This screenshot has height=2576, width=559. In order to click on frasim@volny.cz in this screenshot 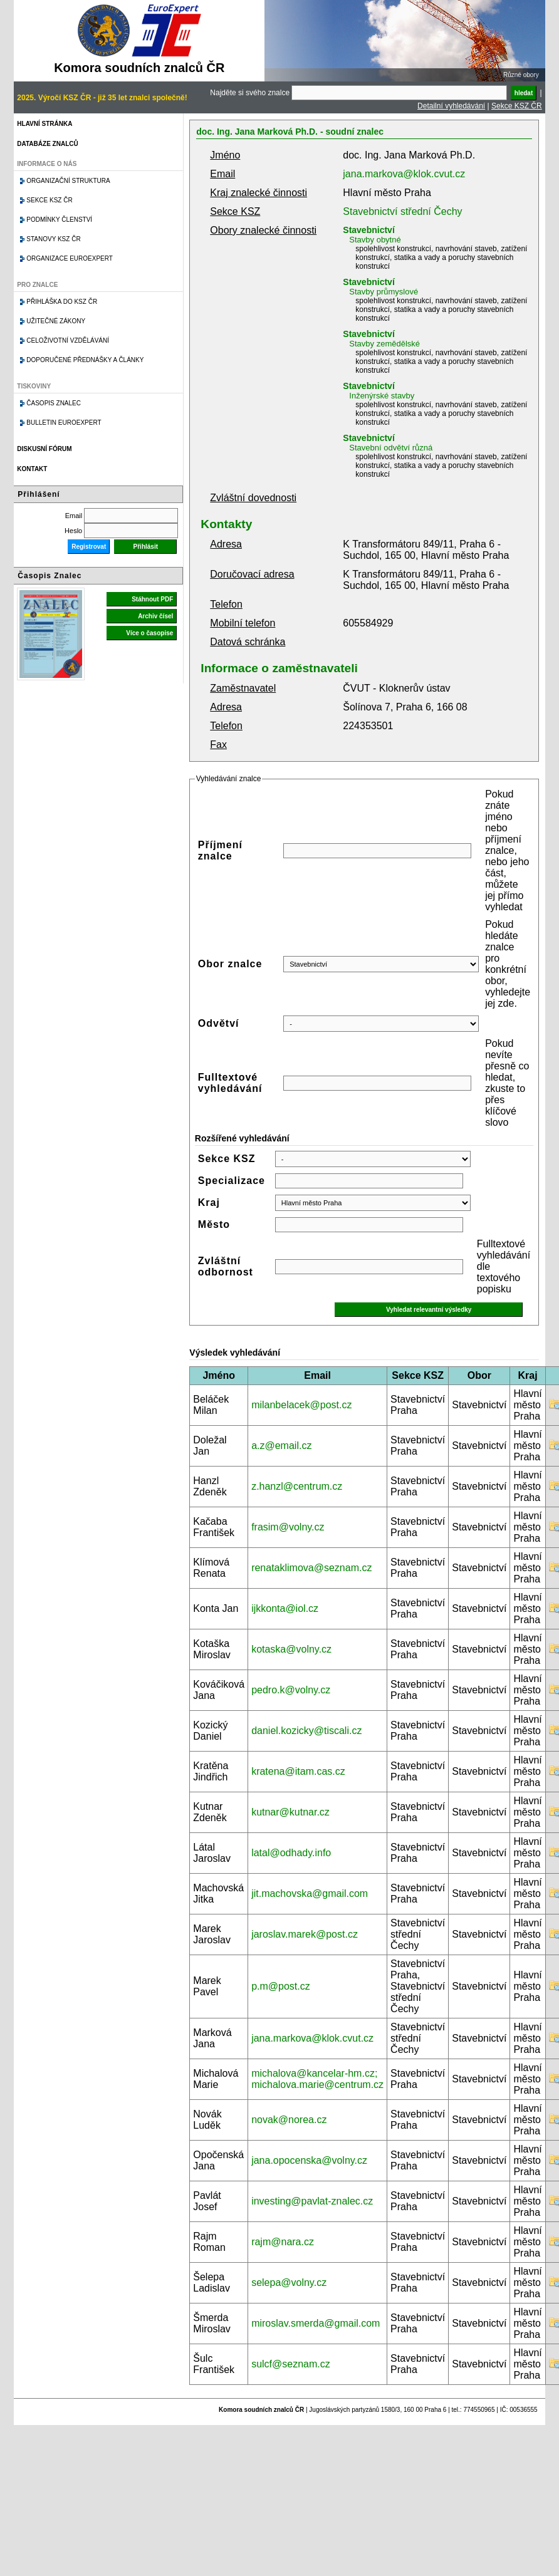, I will do `click(287, 1527)`.